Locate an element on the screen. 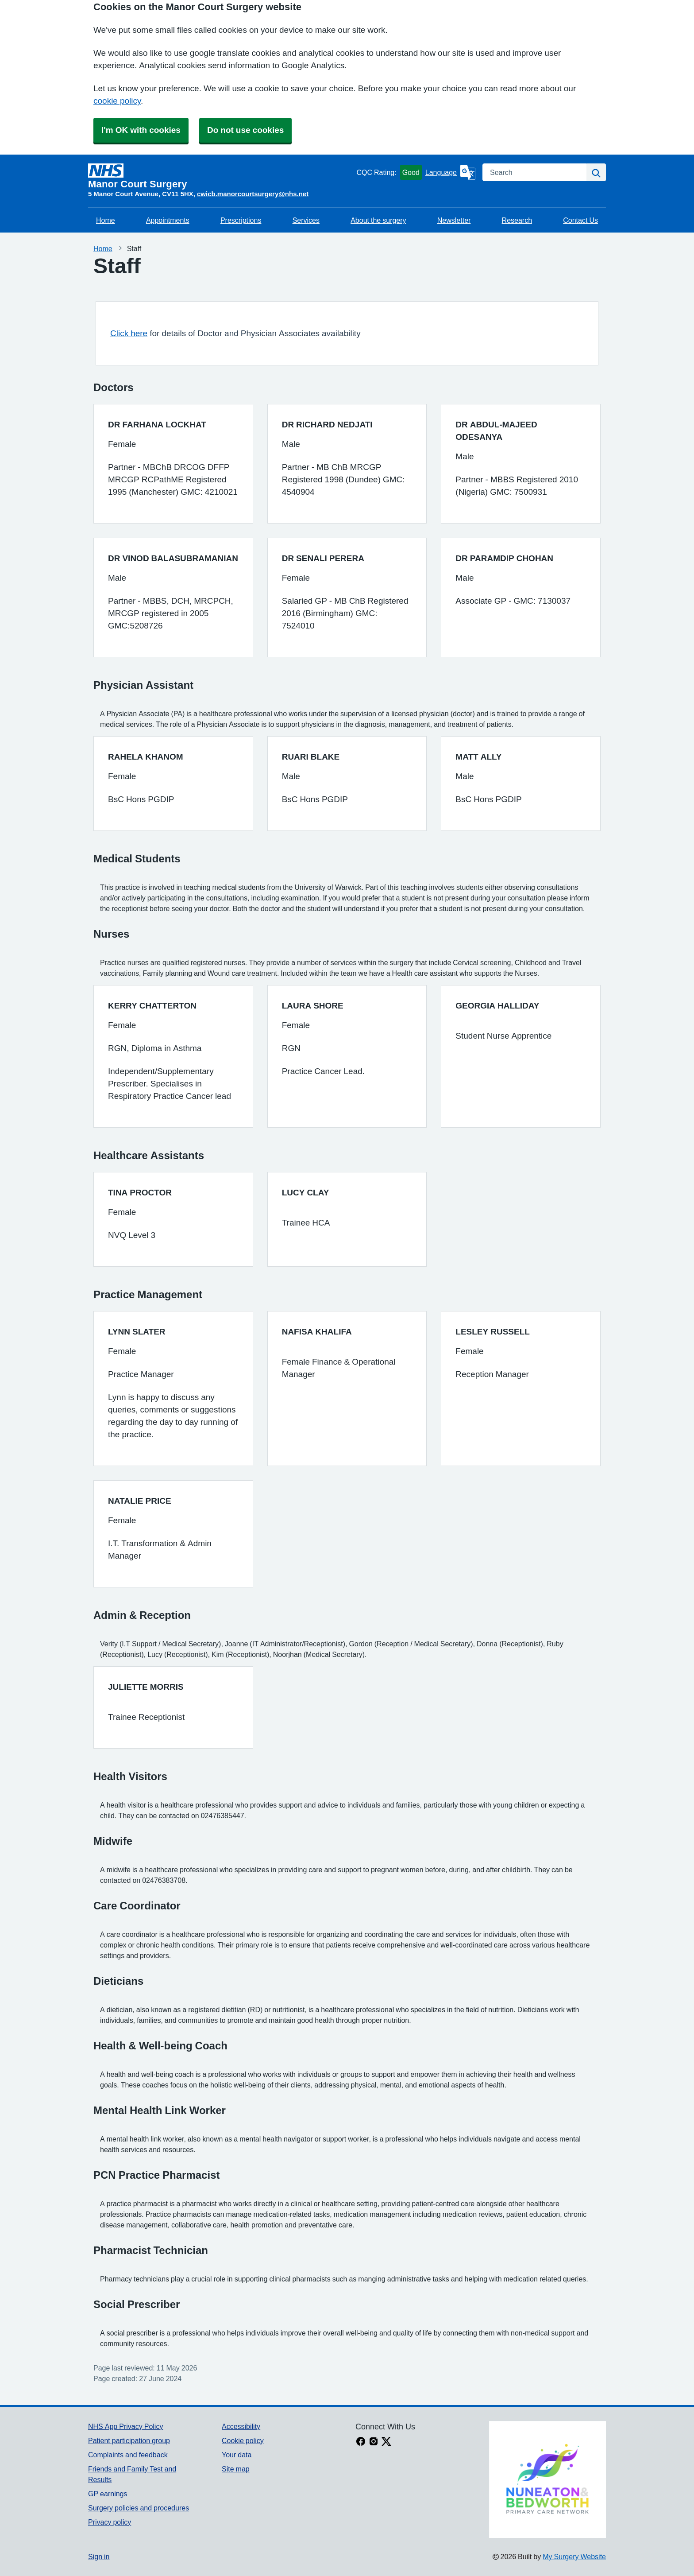 This screenshot has width=694, height=2576. Privacy policy is located at coordinates (109, 2522).